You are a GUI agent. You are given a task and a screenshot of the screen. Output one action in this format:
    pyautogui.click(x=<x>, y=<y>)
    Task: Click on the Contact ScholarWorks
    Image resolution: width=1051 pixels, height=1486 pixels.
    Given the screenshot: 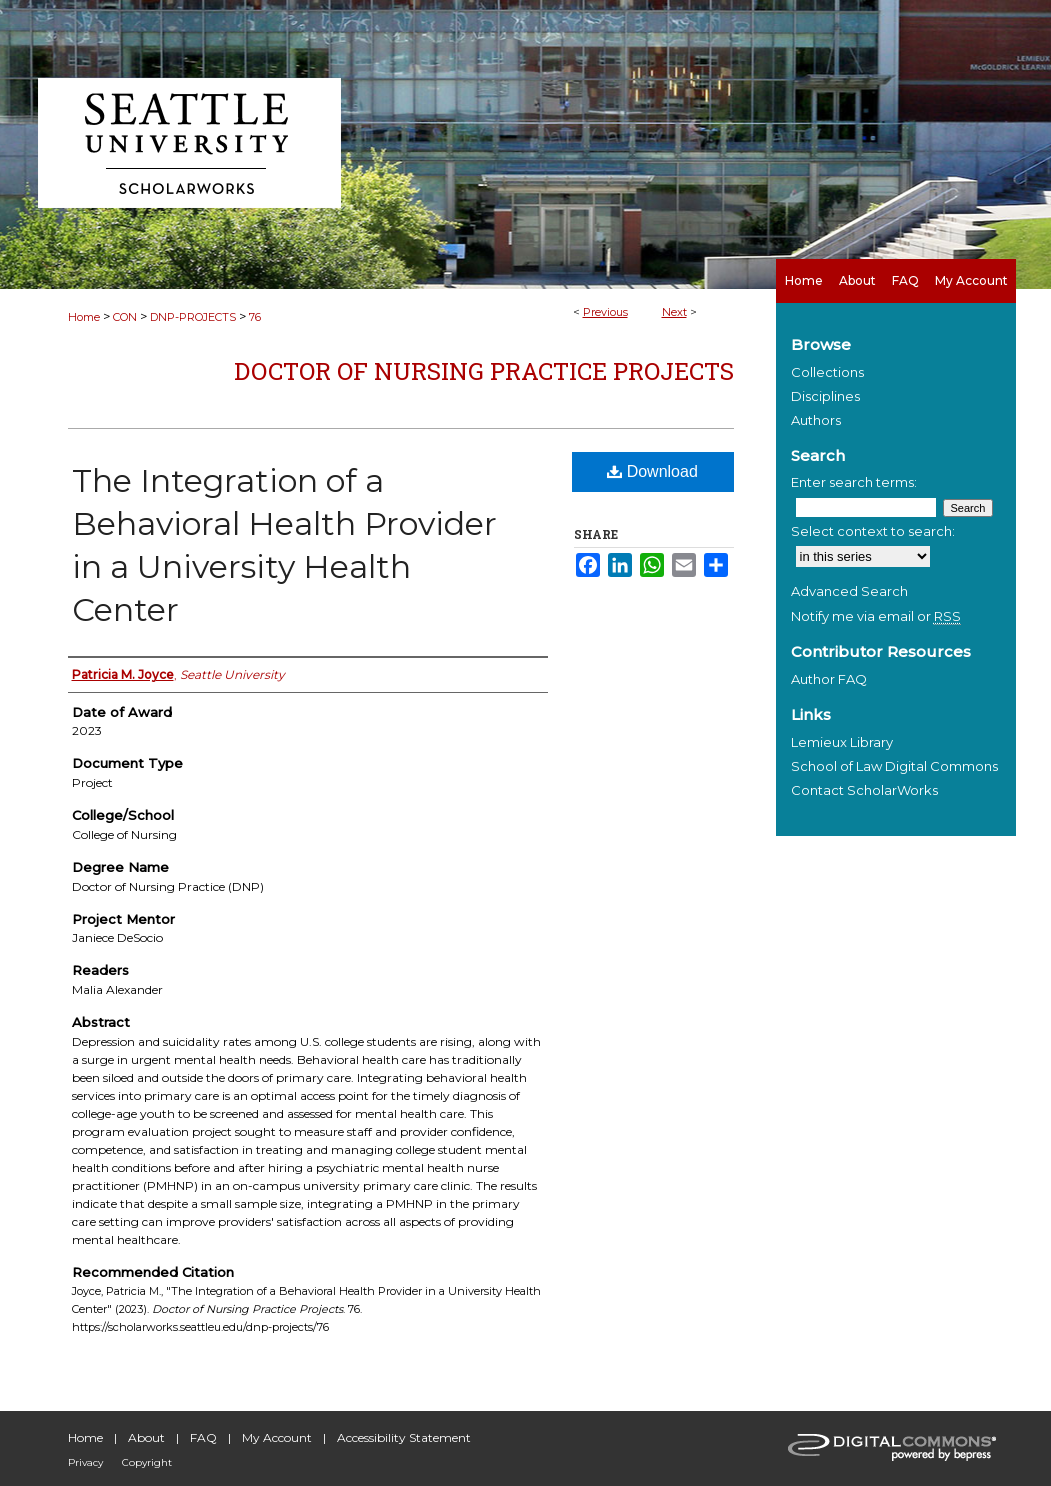 What is the action you would take?
    pyautogui.click(x=864, y=790)
    